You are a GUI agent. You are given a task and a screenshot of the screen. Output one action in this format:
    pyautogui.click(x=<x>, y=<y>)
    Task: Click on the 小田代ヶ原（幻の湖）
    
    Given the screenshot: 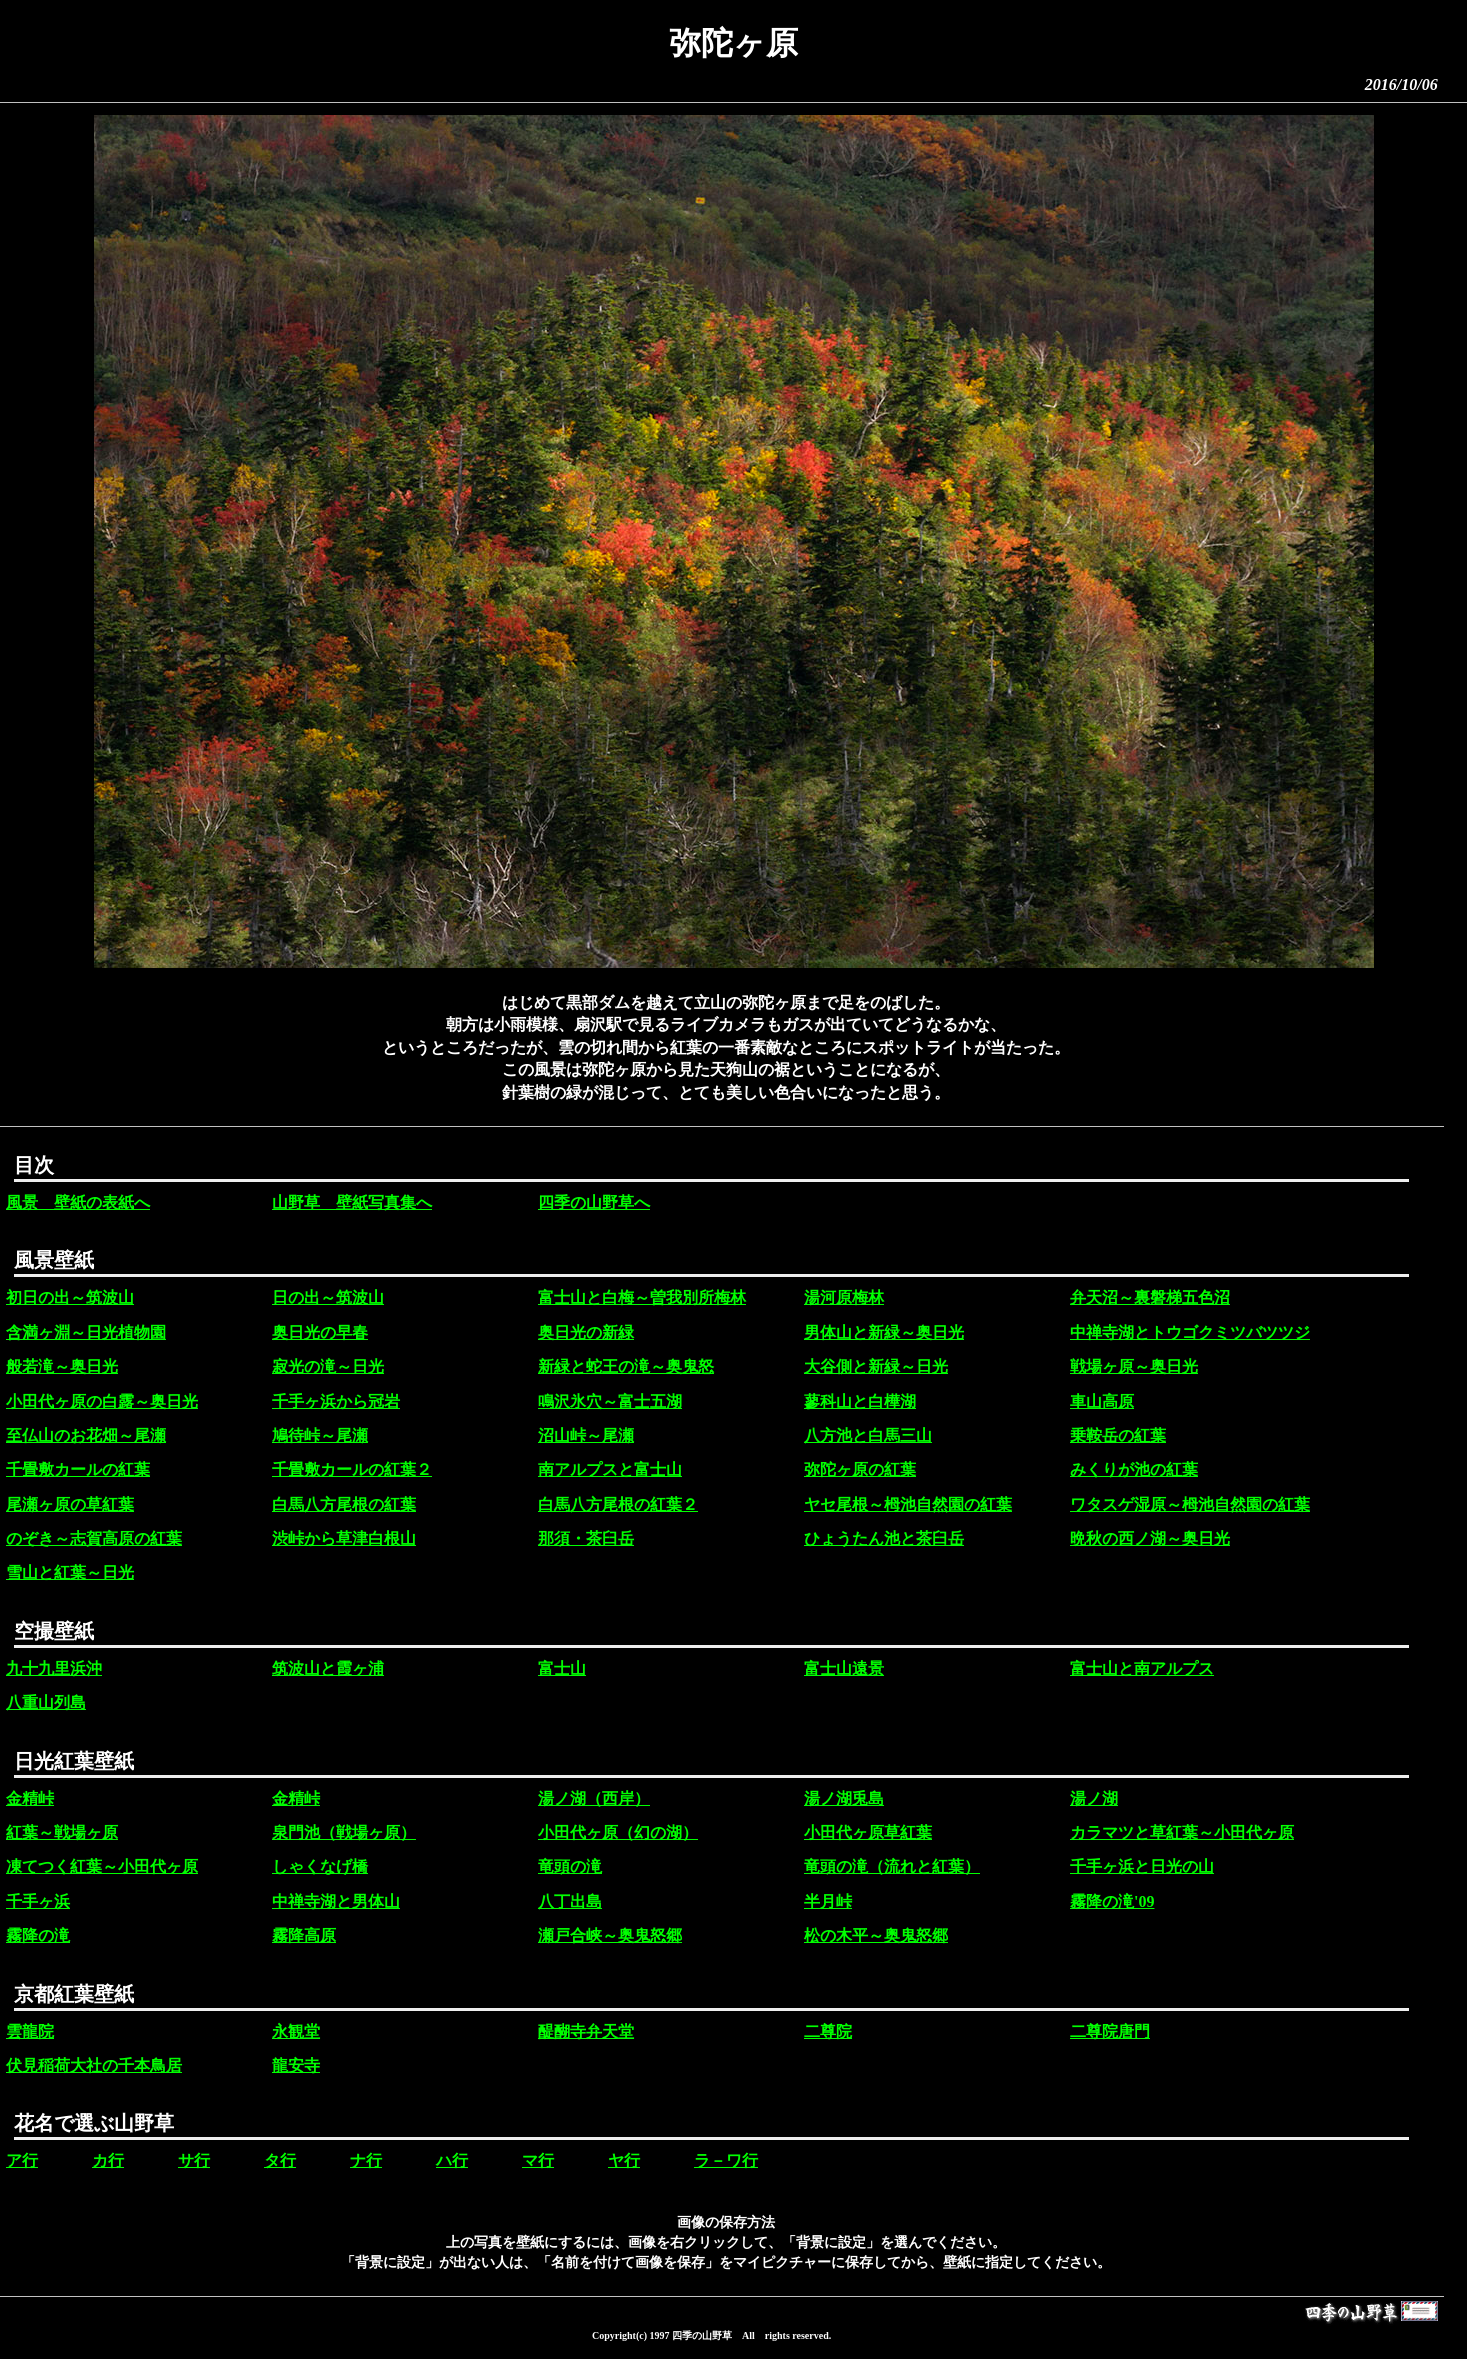 What is the action you would take?
    pyautogui.click(x=618, y=1832)
    